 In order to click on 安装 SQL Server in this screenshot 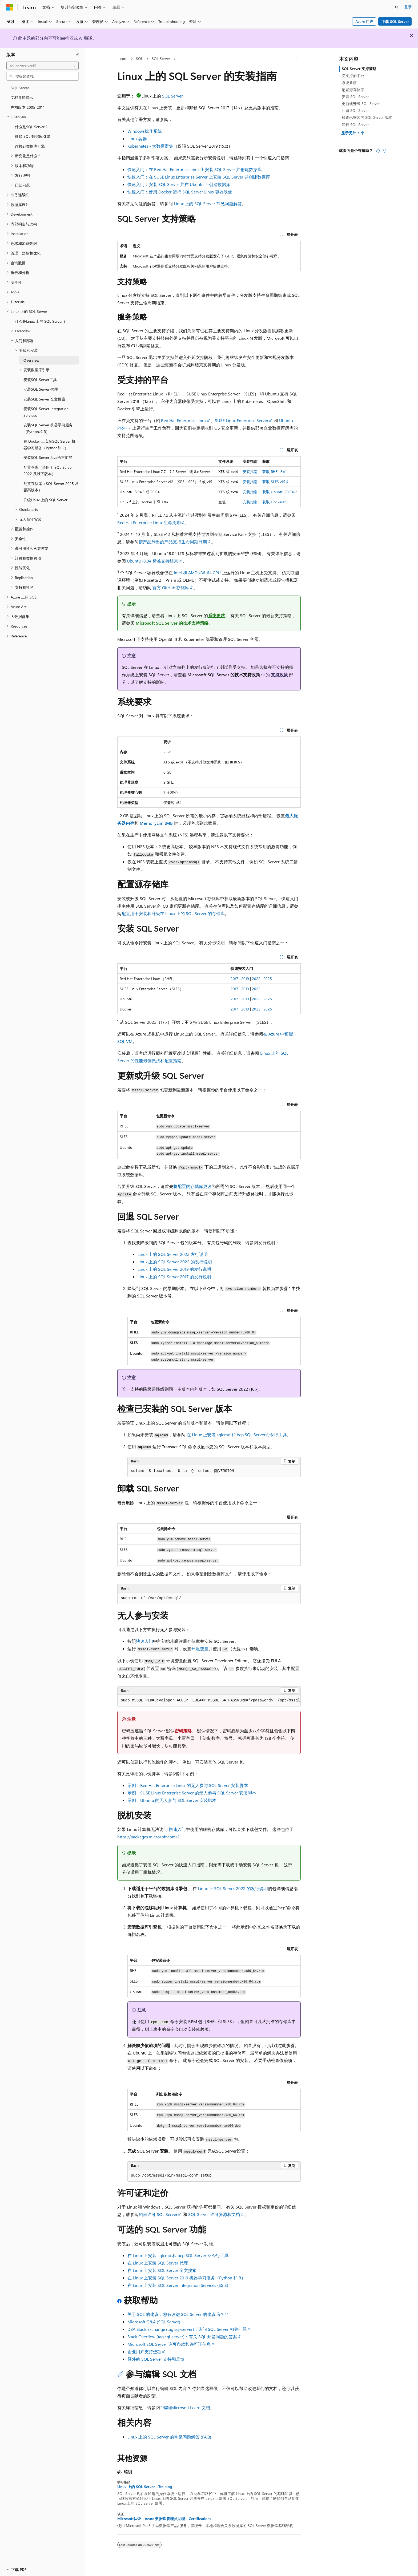, I will do `click(355, 96)`.